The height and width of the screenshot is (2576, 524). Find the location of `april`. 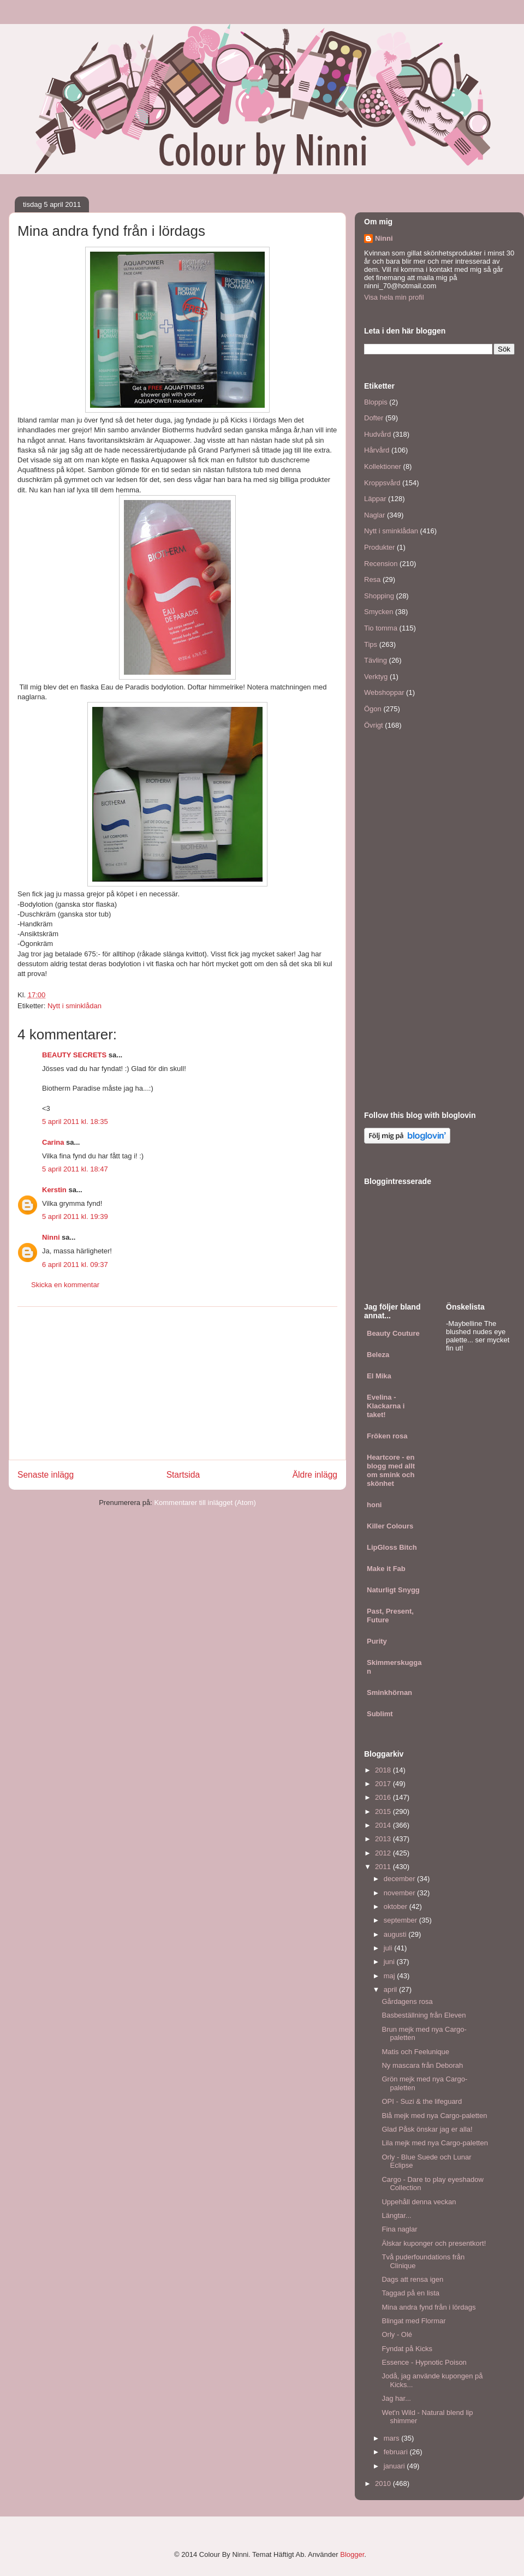

april is located at coordinates (391, 1989).